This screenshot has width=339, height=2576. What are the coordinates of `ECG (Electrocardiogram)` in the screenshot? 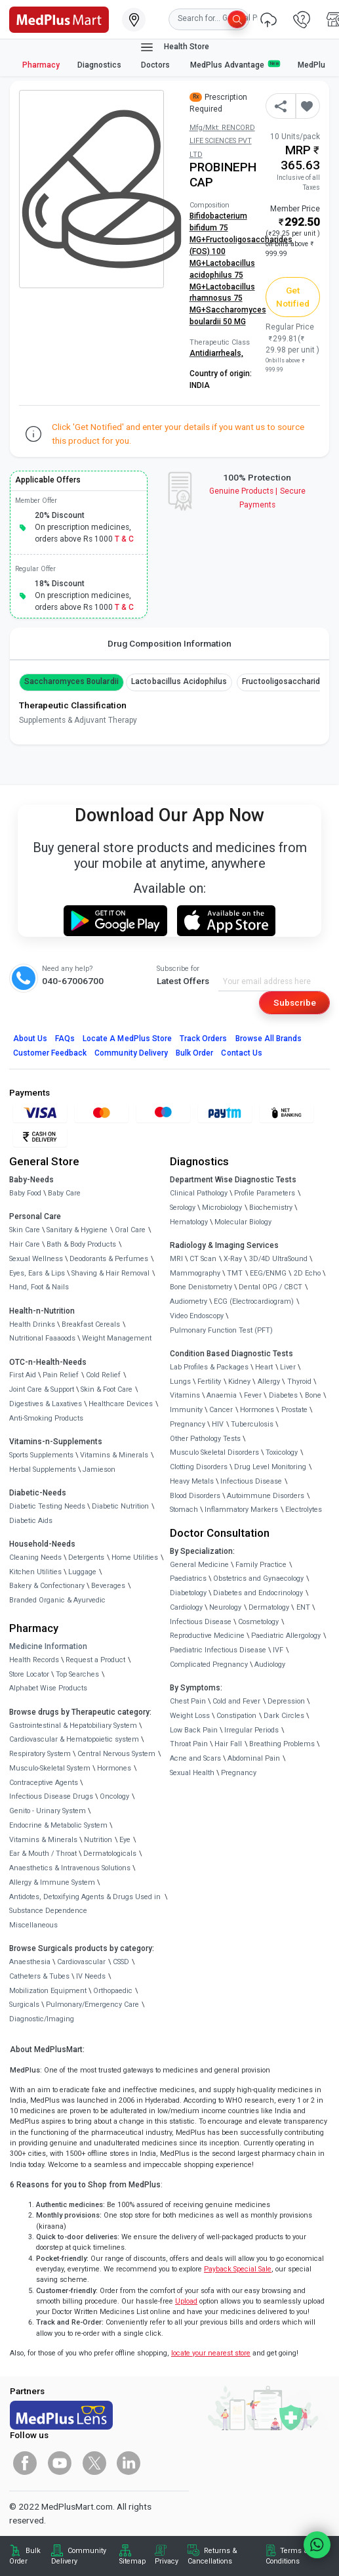 It's located at (254, 1301).